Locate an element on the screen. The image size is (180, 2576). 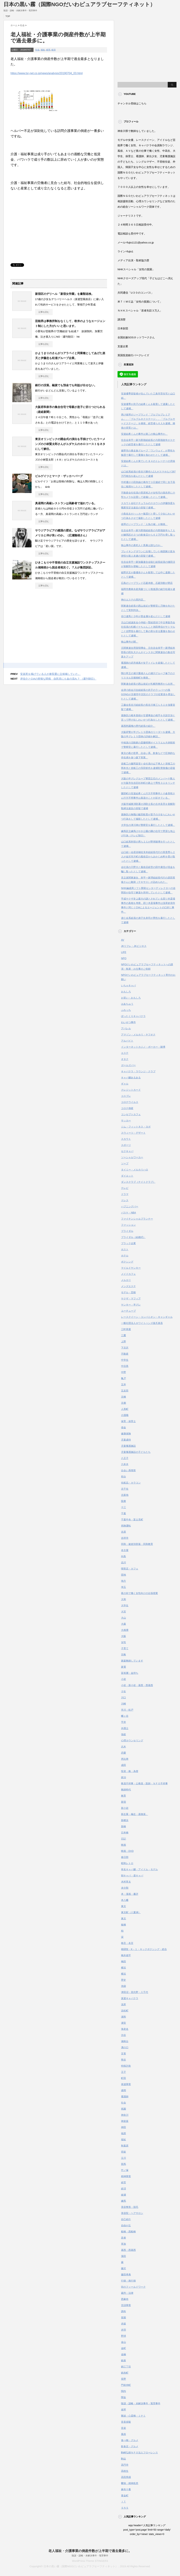
格闘技・K－１・キックボクシング・総合 is located at coordinates (144, 1949).